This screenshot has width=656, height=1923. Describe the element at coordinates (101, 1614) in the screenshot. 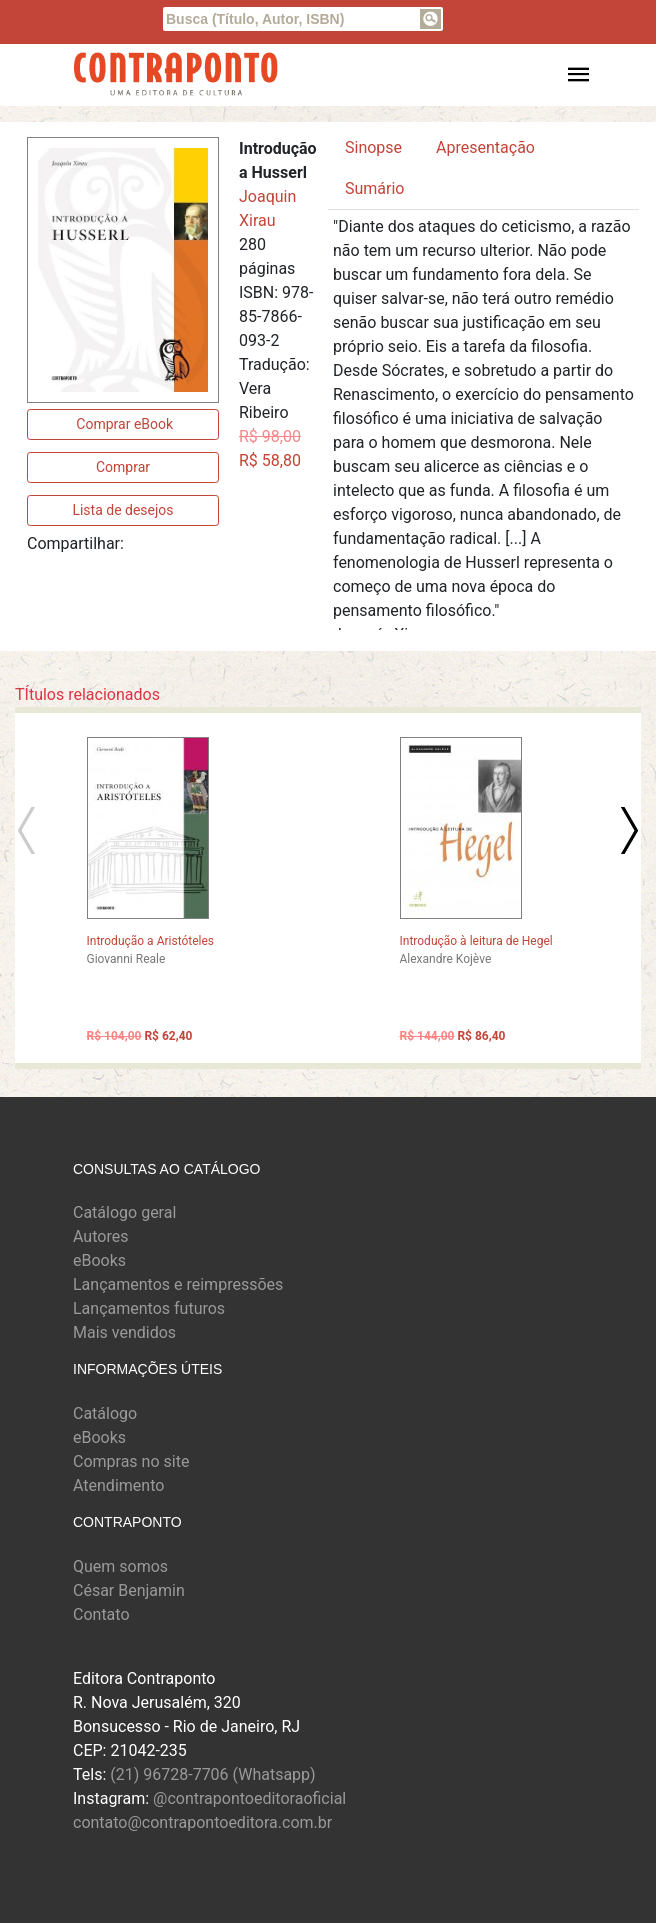

I see `Contato` at that location.